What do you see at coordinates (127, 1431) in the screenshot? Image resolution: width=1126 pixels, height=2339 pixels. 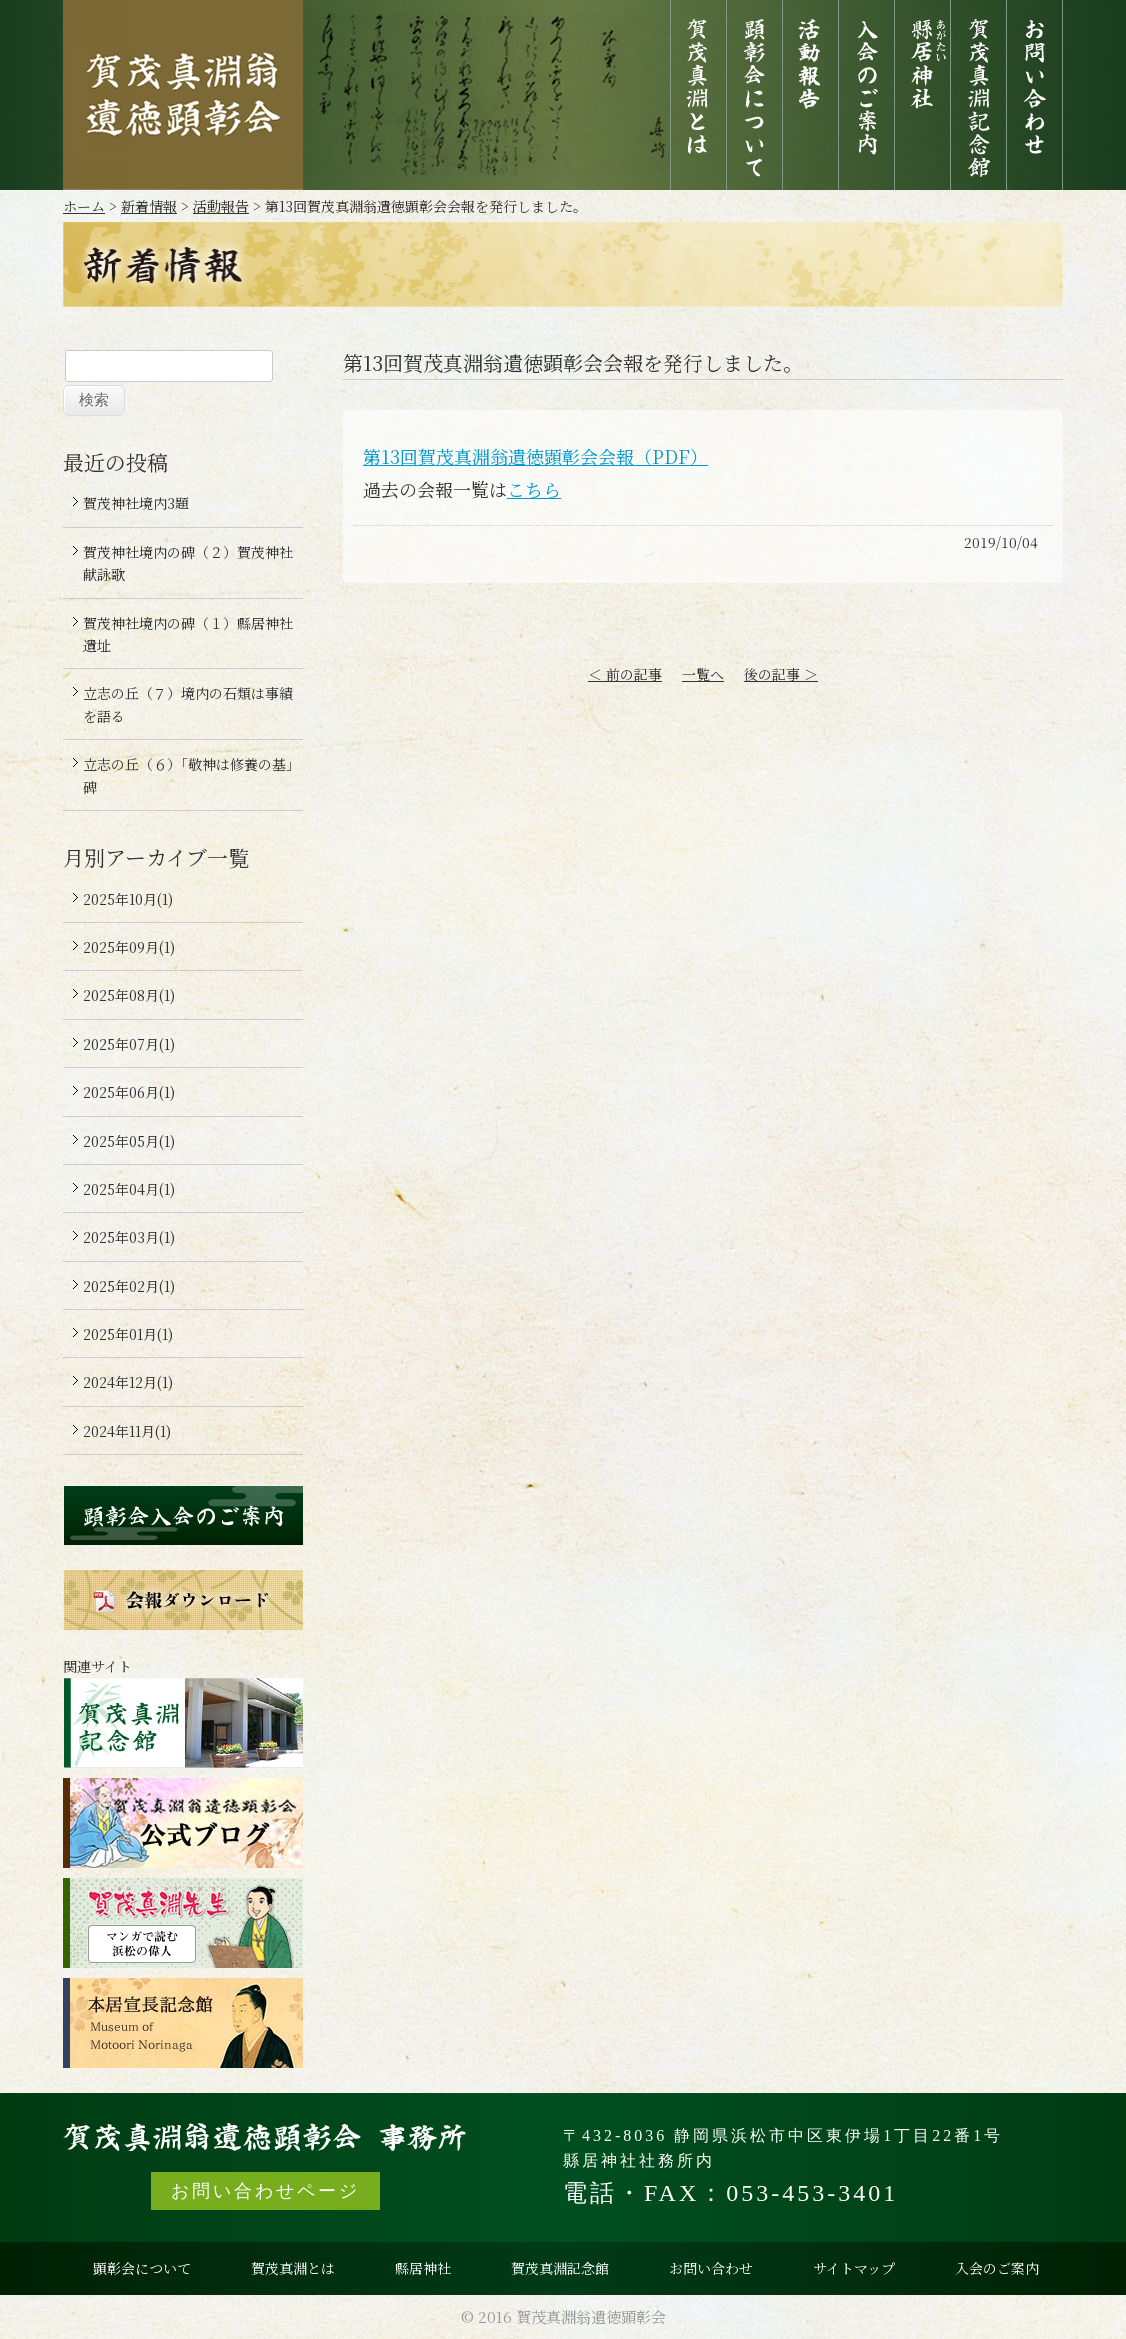 I see `2024年11月(1)` at bounding box center [127, 1431].